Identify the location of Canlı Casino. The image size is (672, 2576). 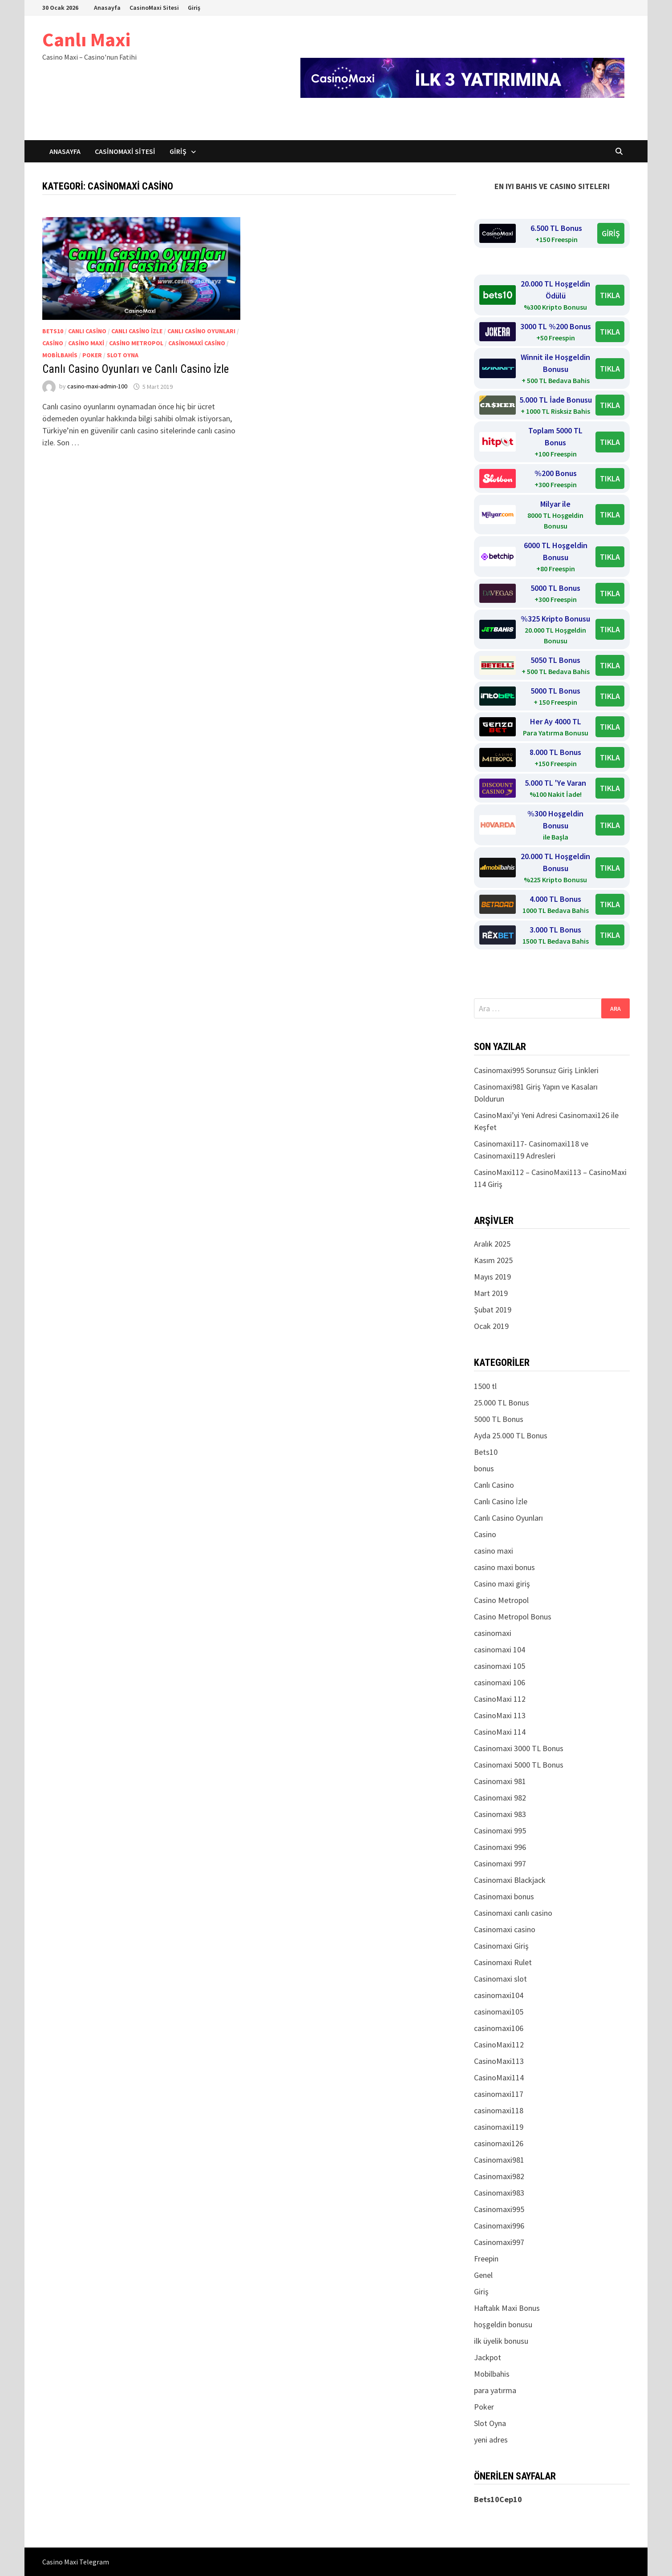
(87, 331).